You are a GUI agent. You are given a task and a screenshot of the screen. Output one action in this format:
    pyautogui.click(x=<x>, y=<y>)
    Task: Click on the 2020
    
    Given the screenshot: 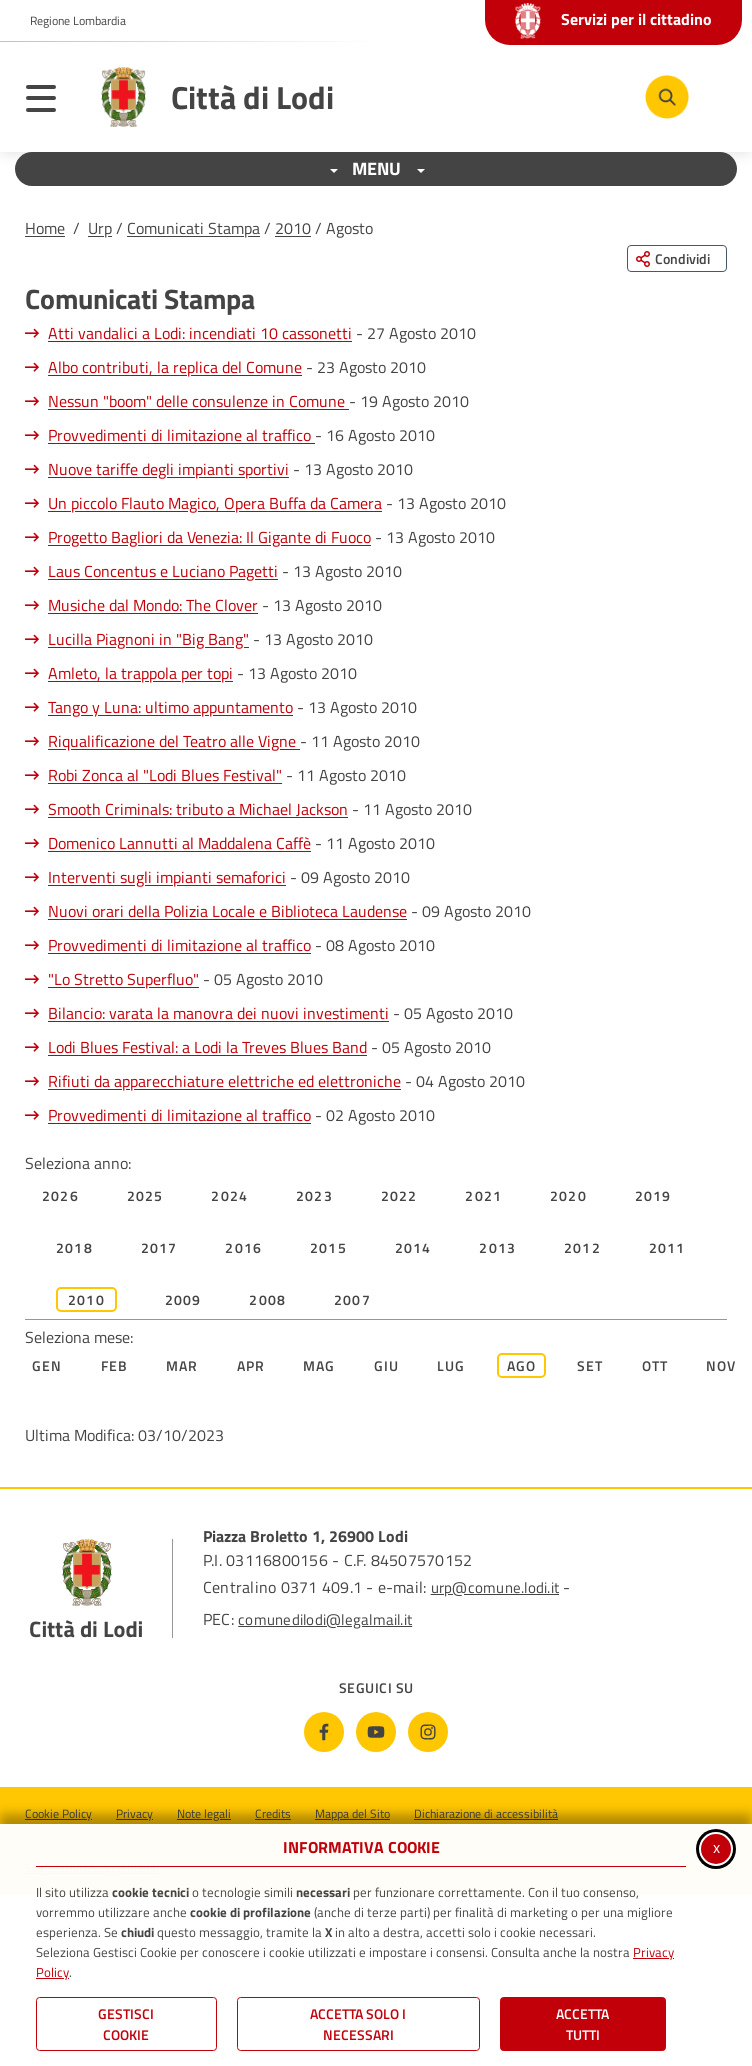 What is the action you would take?
    pyautogui.click(x=568, y=1195)
    